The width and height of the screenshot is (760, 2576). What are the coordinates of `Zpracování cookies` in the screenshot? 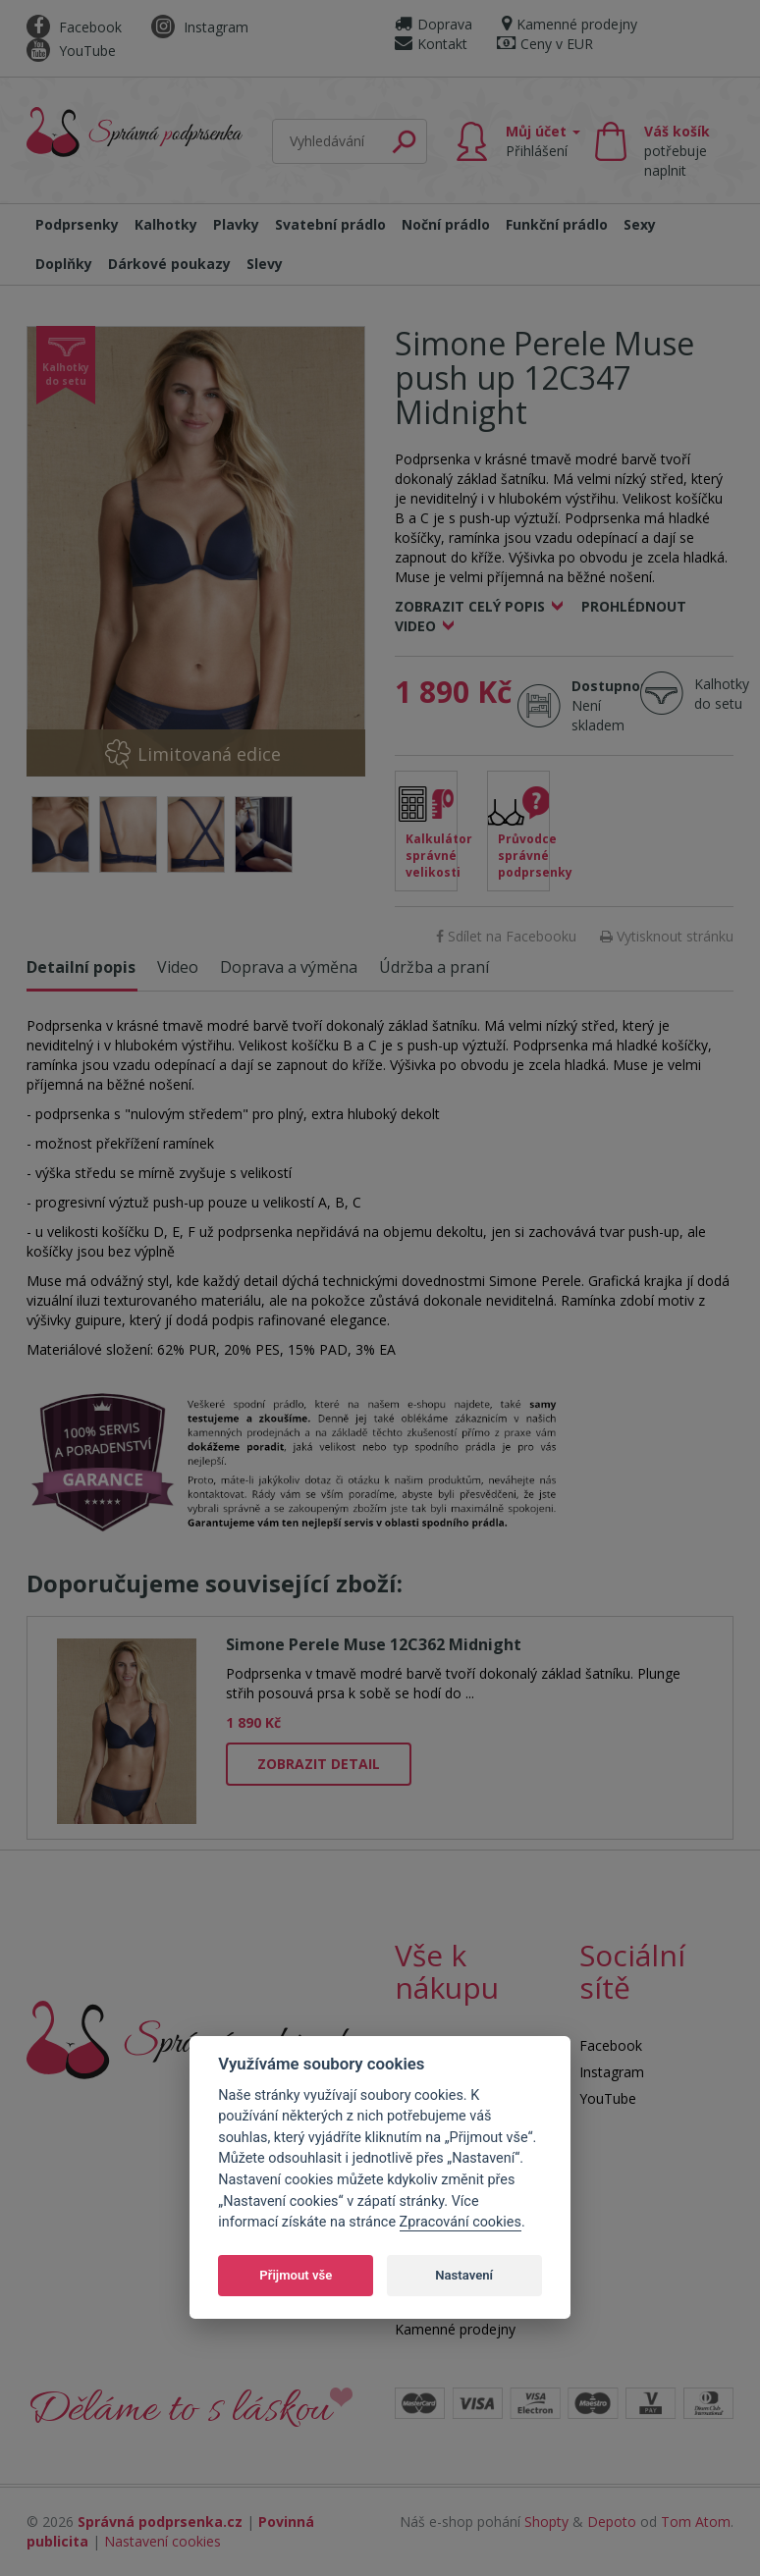 It's located at (460, 2222).